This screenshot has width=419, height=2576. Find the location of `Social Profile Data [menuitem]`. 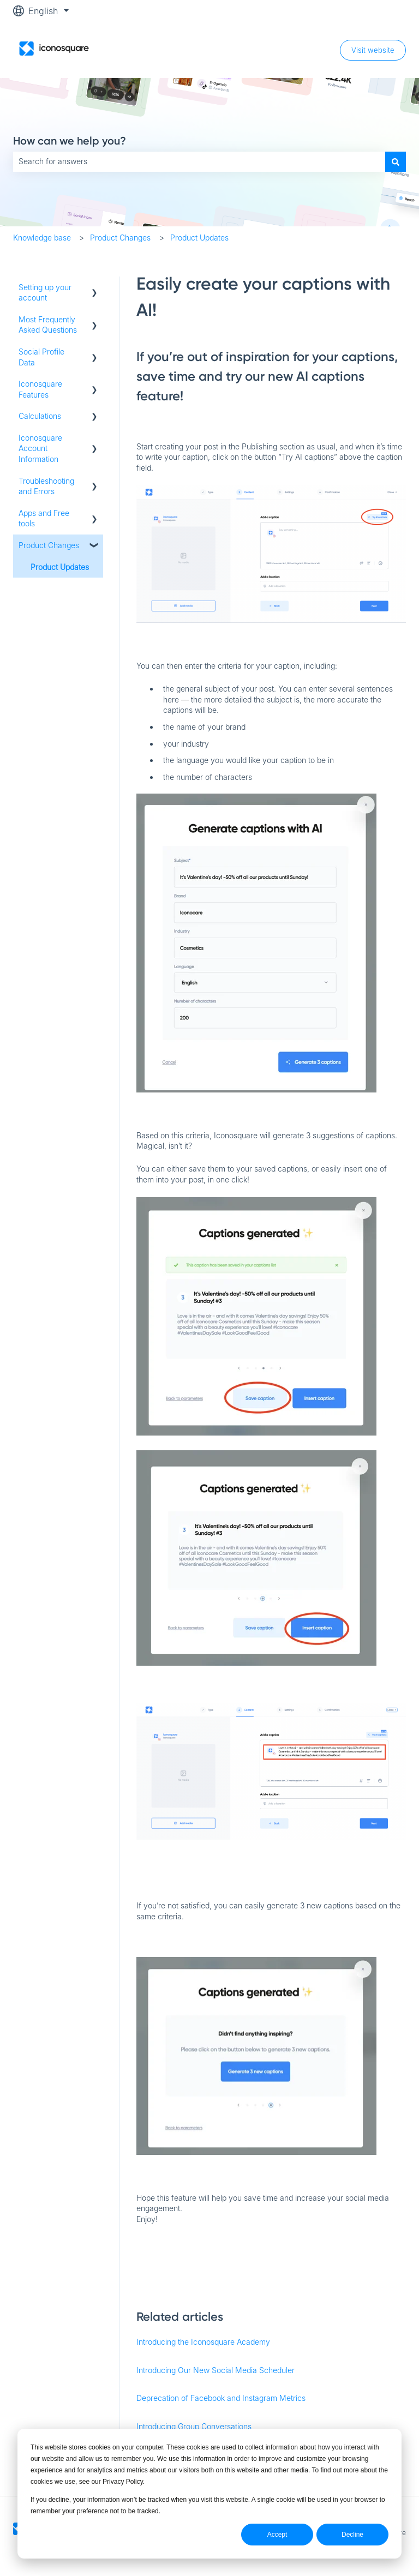

Social Profile Data [menuitem] is located at coordinates (41, 357).